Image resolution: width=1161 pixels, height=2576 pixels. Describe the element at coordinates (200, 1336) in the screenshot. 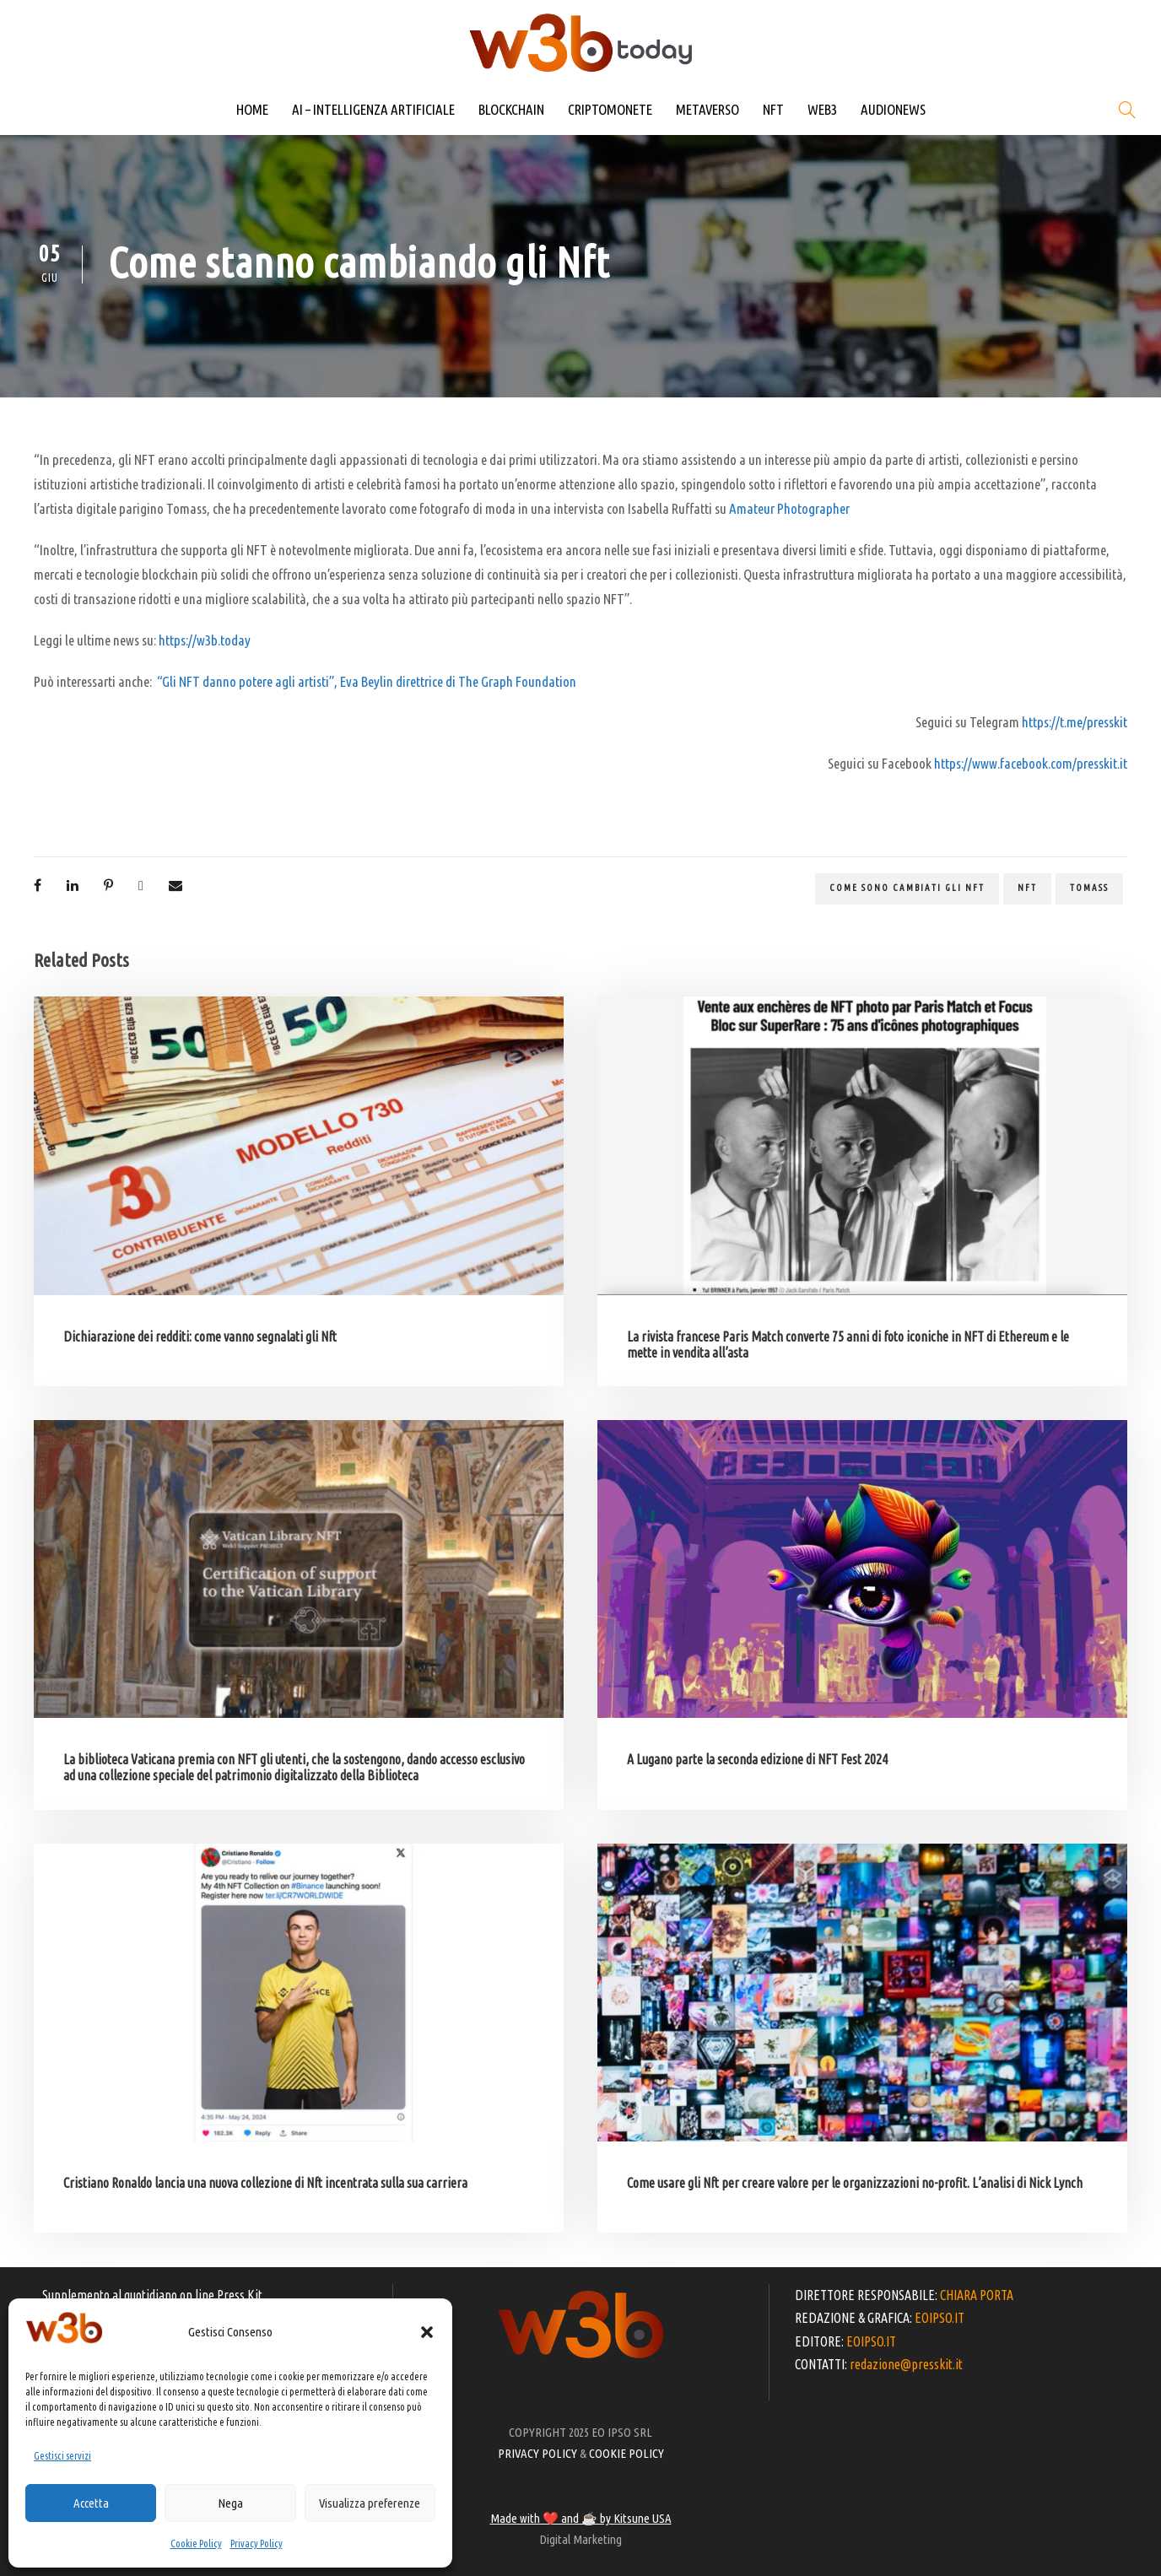

I see `Dichiarazione dei redditi: come vanno segnalati gli Nft` at that location.